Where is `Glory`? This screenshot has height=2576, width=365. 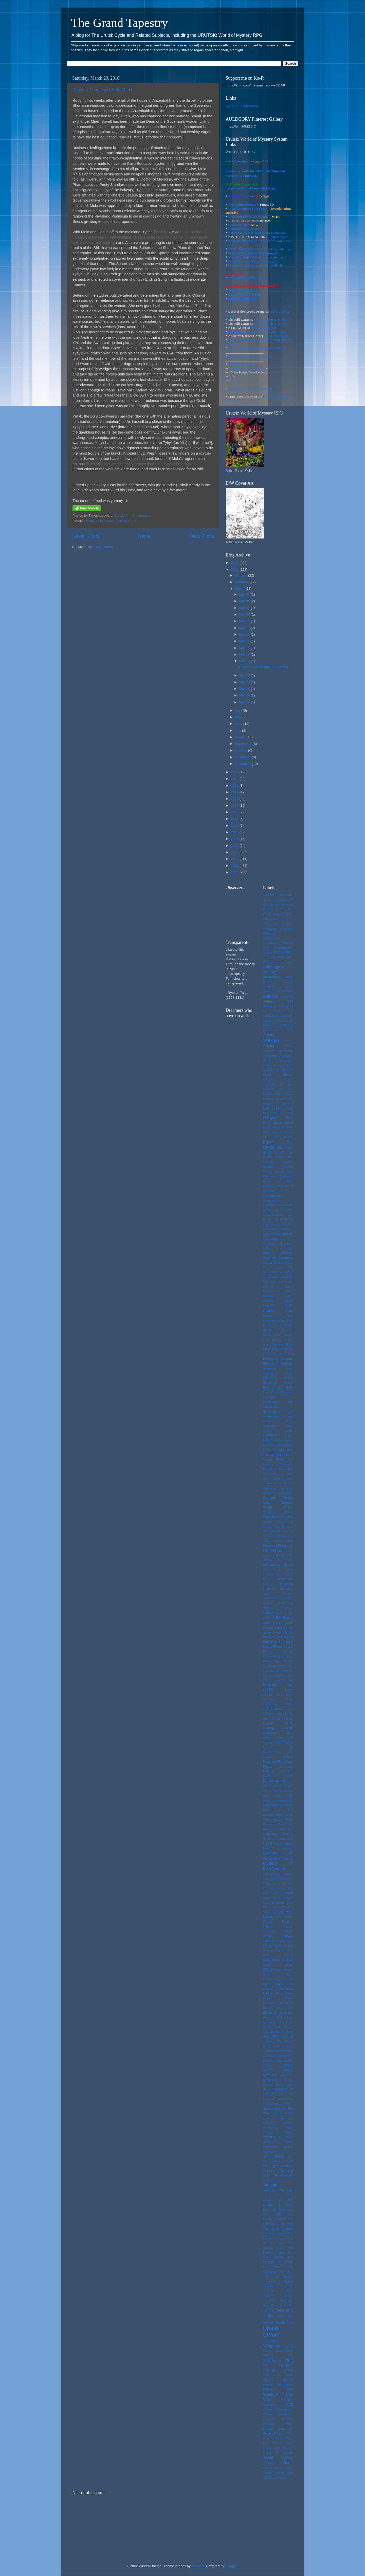 Glory is located at coordinates (280, 1516).